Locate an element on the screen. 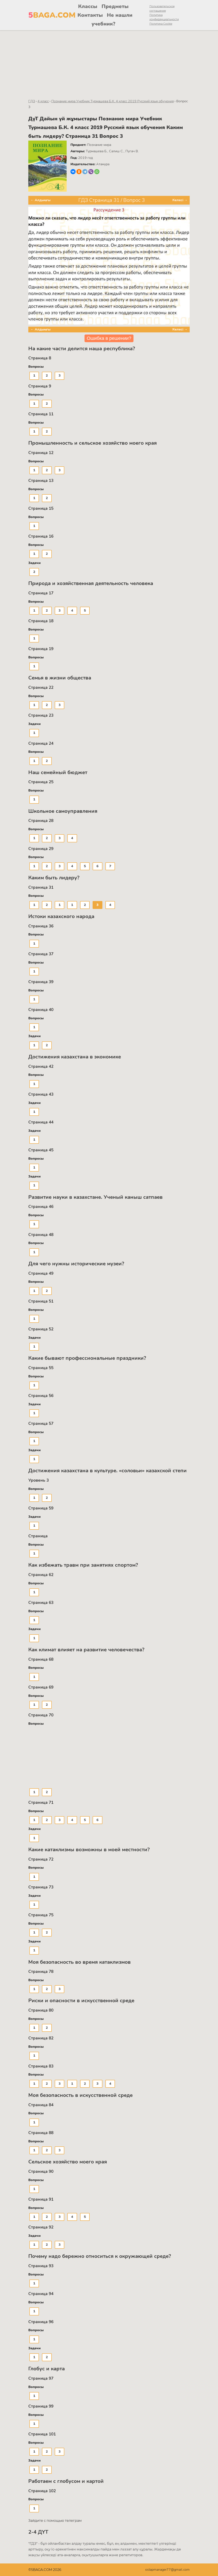 This screenshot has height=2576, width=218. [Advertisement] is located at coordinates (109, 62).